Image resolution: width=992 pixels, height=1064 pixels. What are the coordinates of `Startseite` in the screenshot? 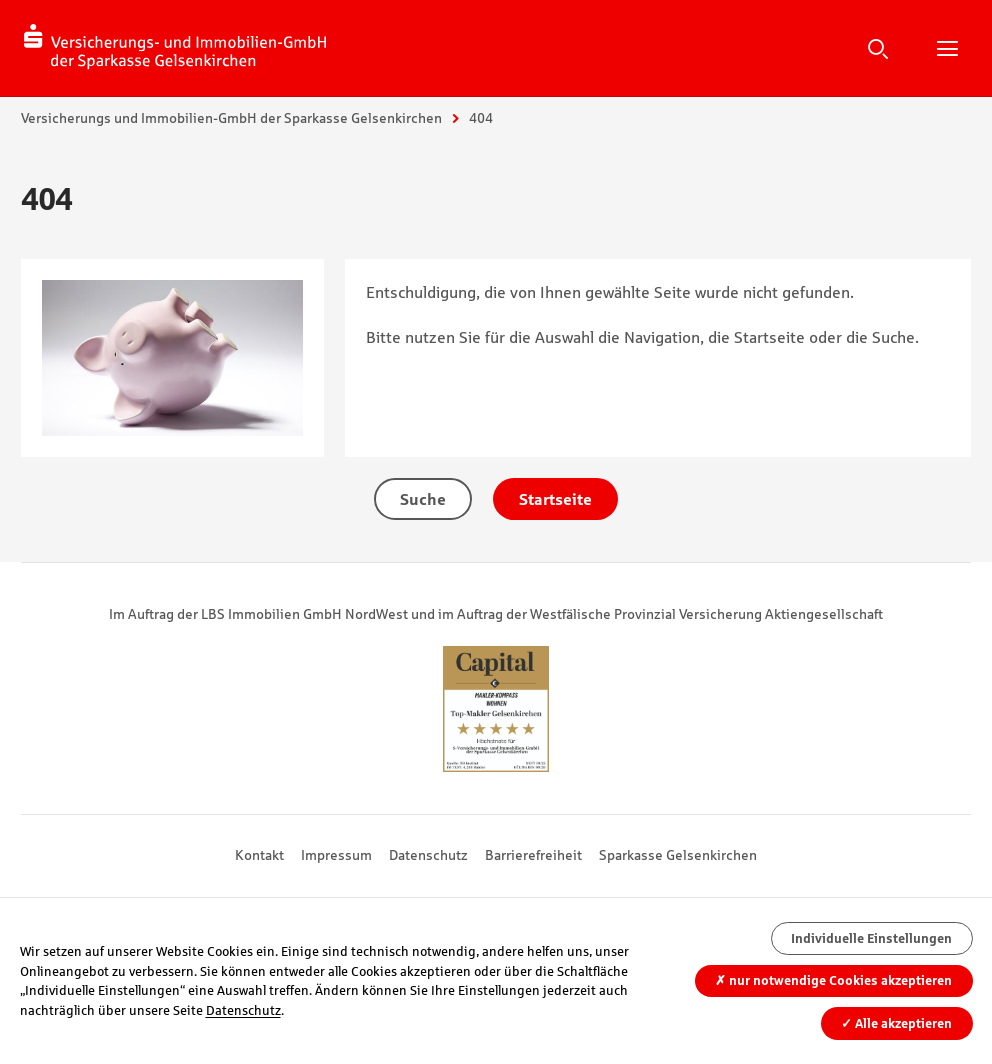 It's located at (555, 499).